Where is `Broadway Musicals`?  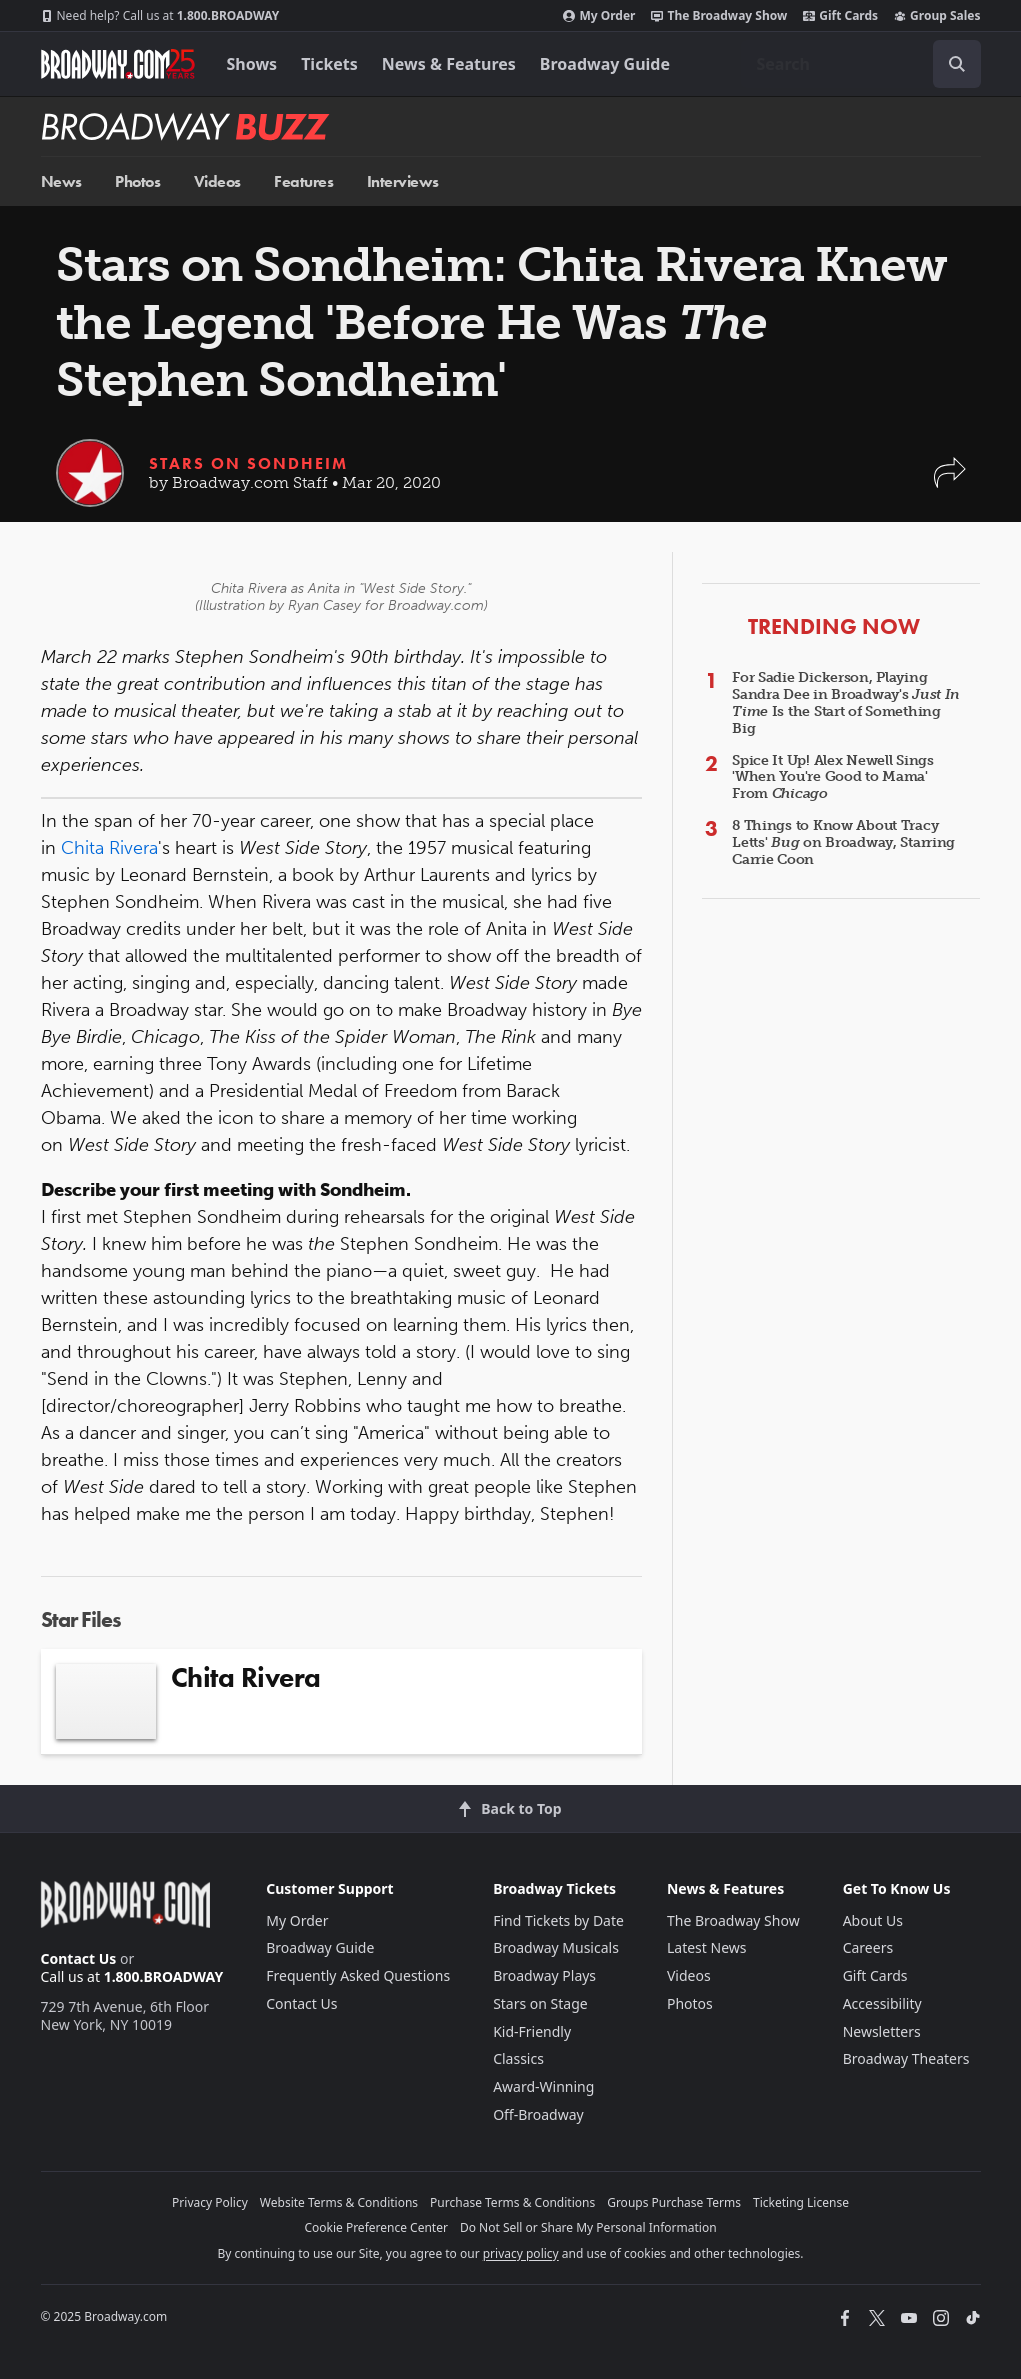
Broadway Musicals is located at coordinates (556, 1947).